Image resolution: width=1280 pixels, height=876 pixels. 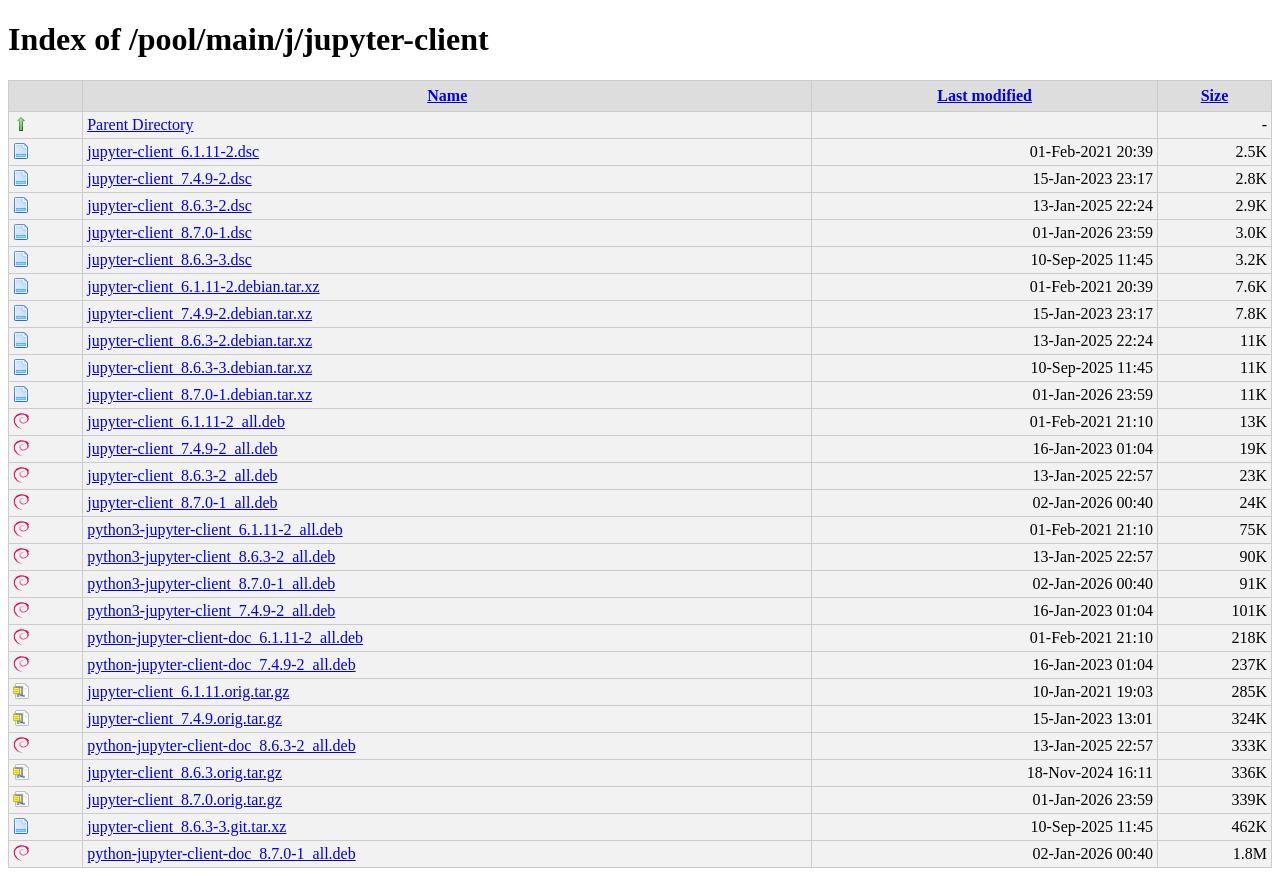 I want to click on jupyter-client_8.6.3-2.dsc, so click(x=169, y=205).